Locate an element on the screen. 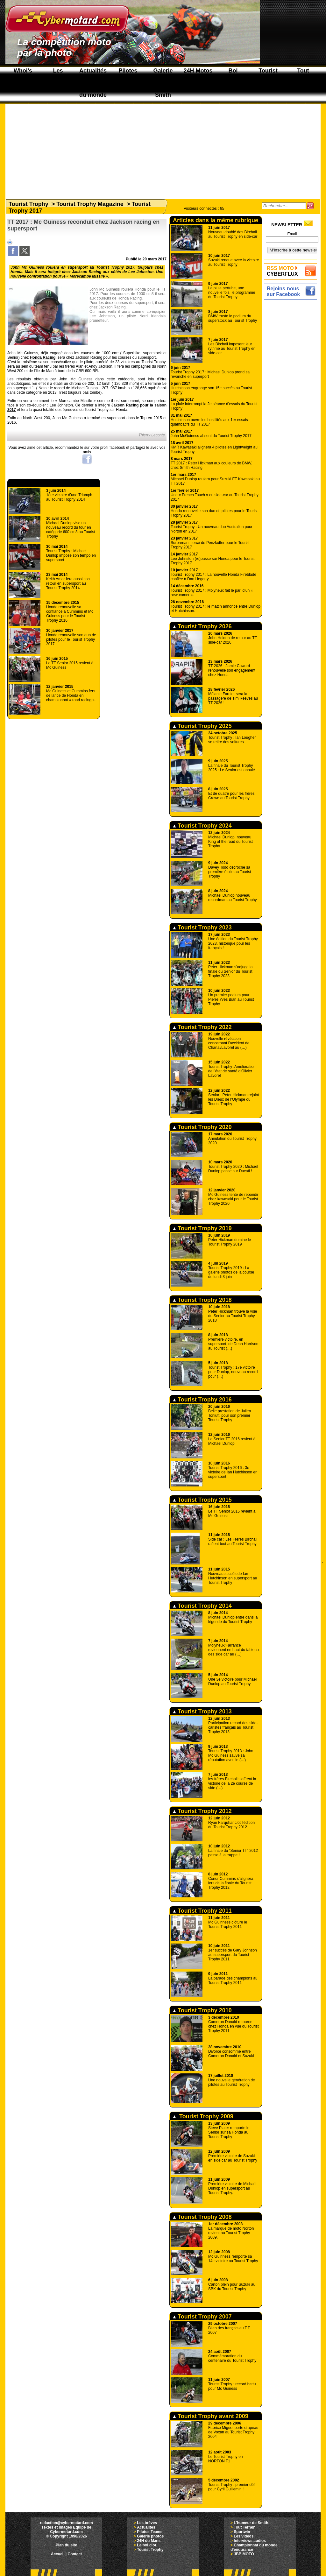 This screenshot has height=2576, width=326. Tourist Trophy 2012 is located at coordinates (202, 1811).